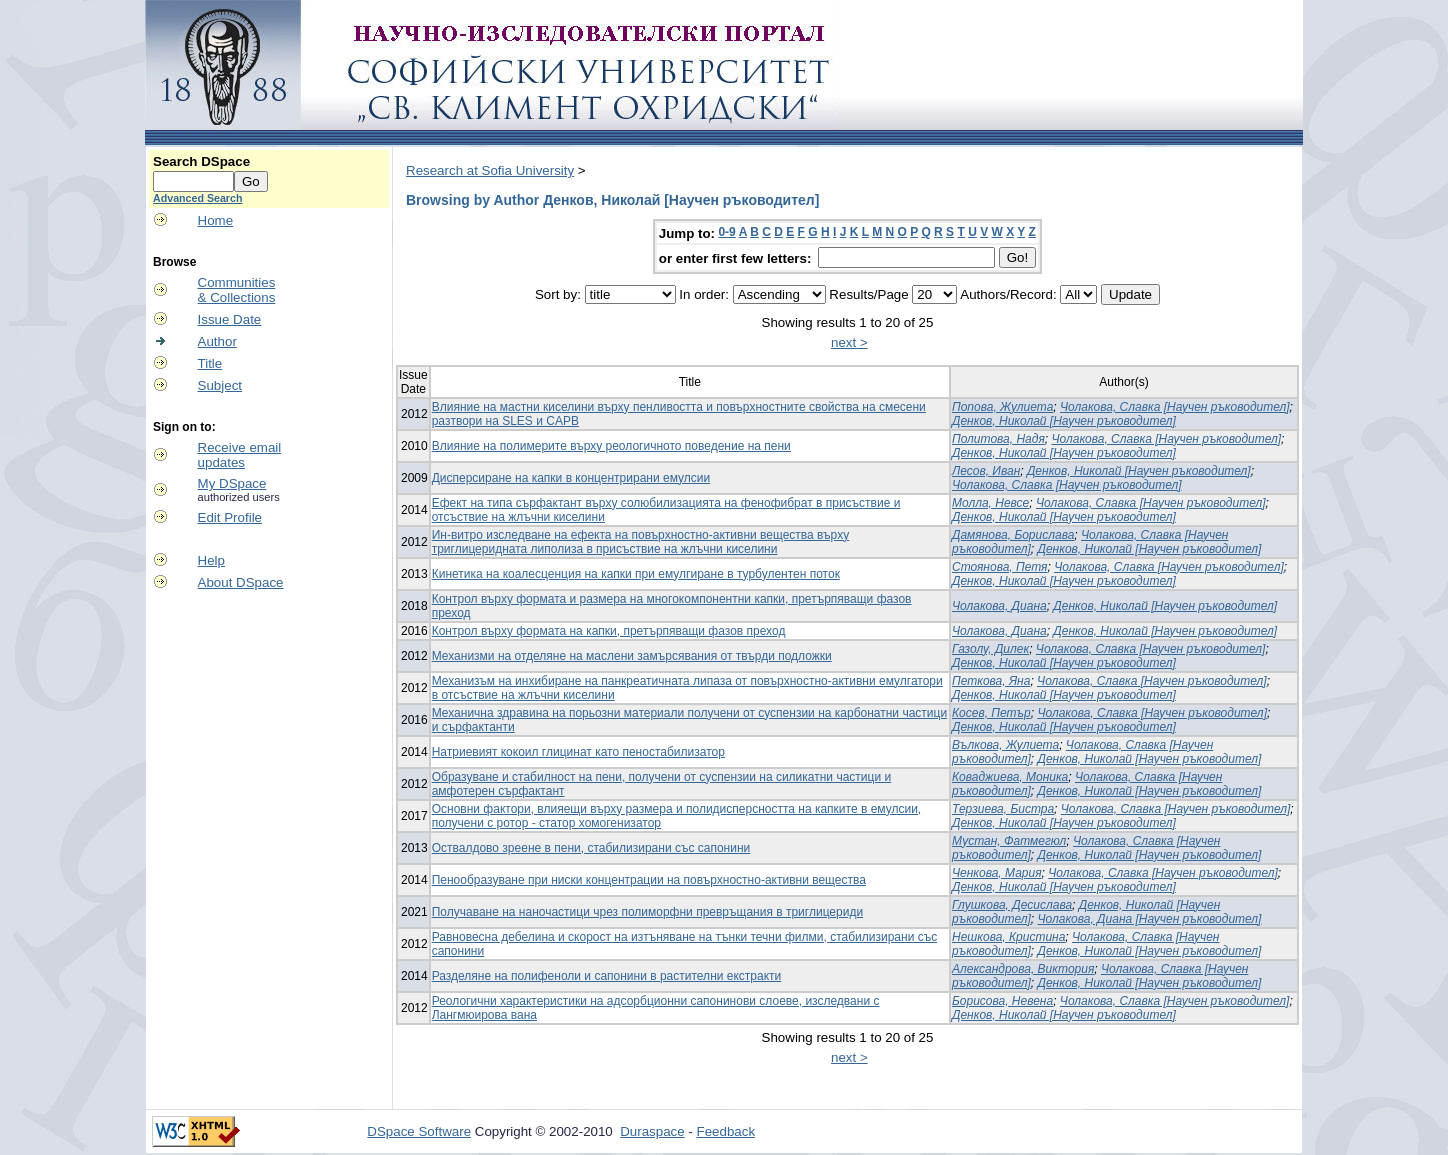 This screenshot has width=1448, height=1155. Describe the element at coordinates (611, 446) in the screenshot. I see `Влияние на полимерите върху реологичното поведение на пени` at that location.